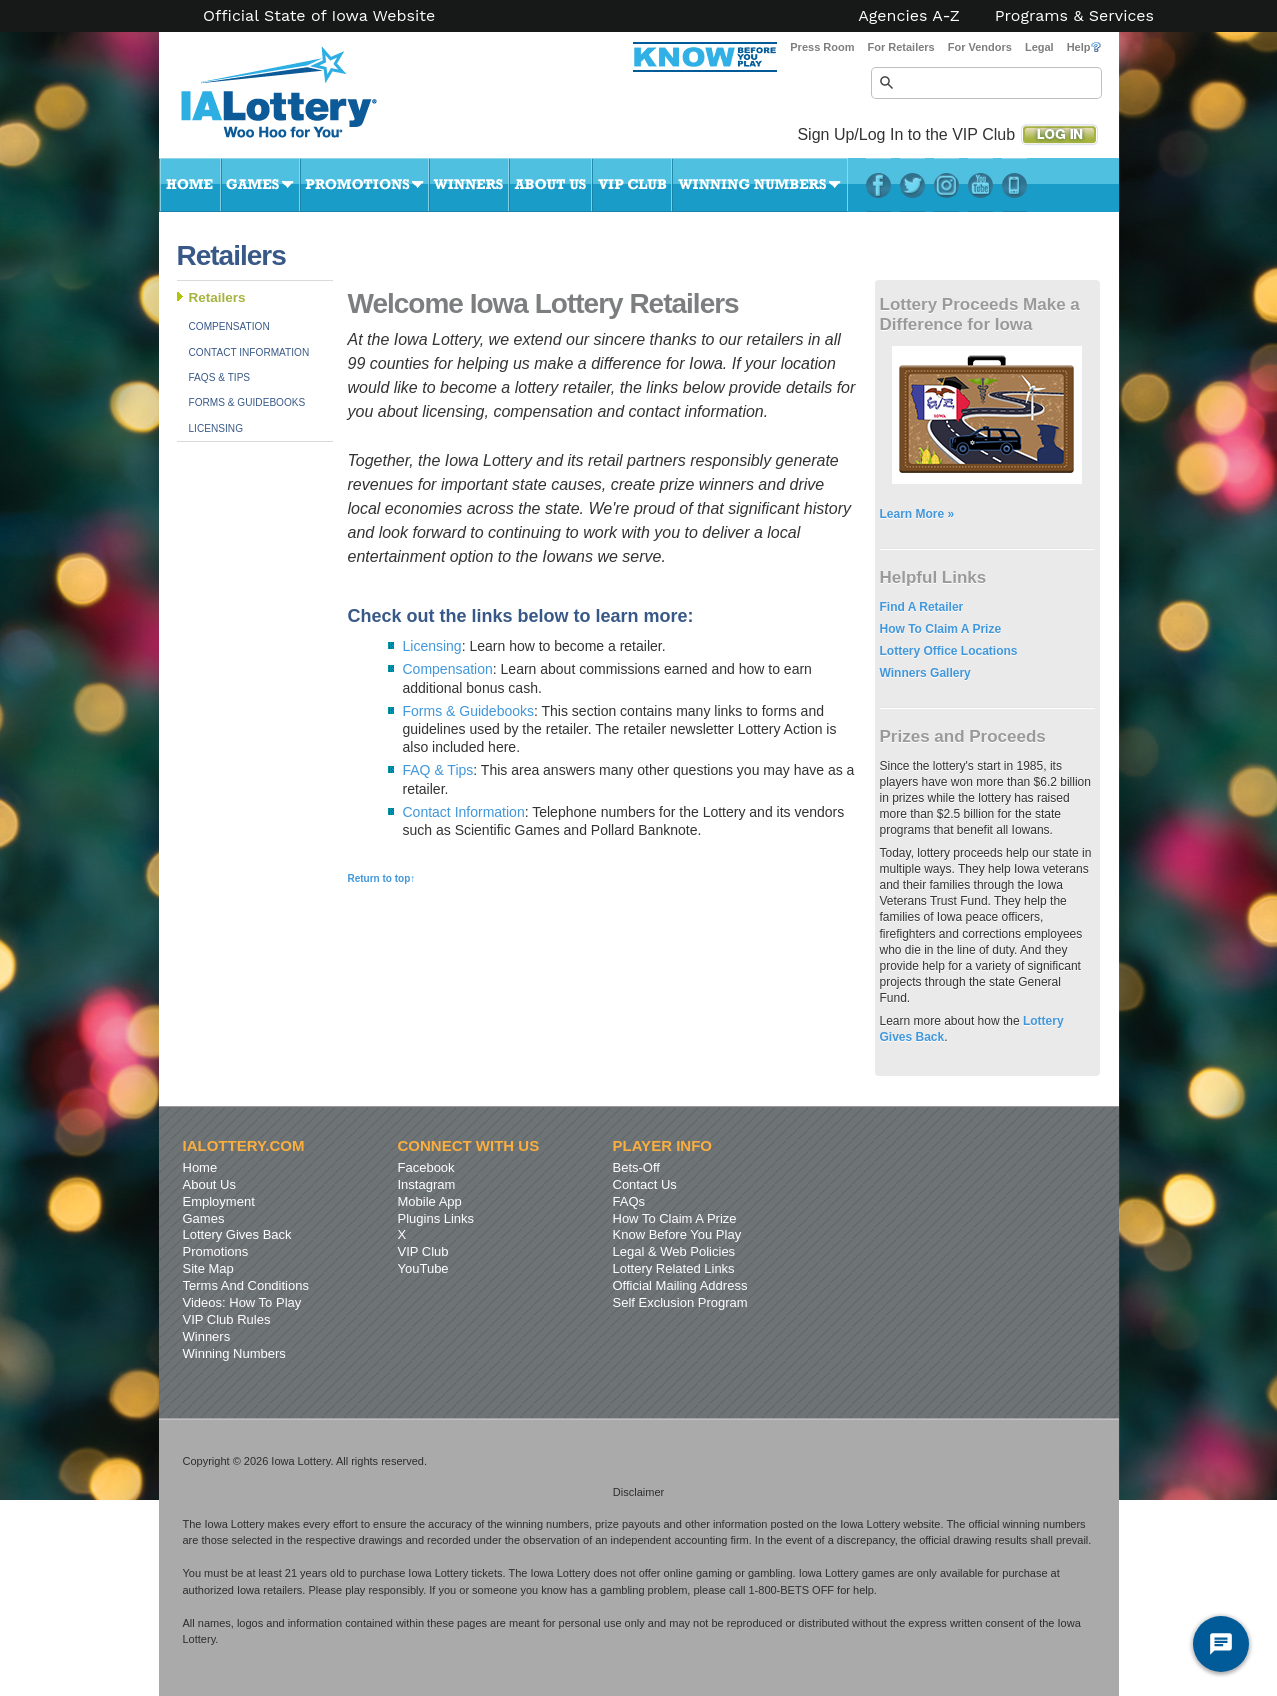 The height and width of the screenshot is (1696, 1277). What do you see at coordinates (1084, 47) in the screenshot?
I see `Help` at bounding box center [1084, 47].